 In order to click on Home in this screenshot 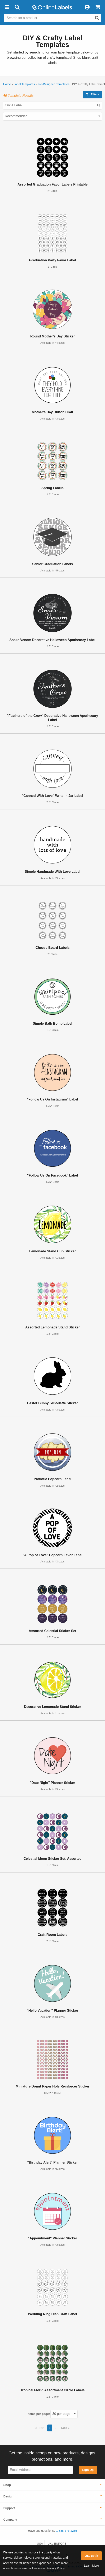, I will do `click(7, 84)`.